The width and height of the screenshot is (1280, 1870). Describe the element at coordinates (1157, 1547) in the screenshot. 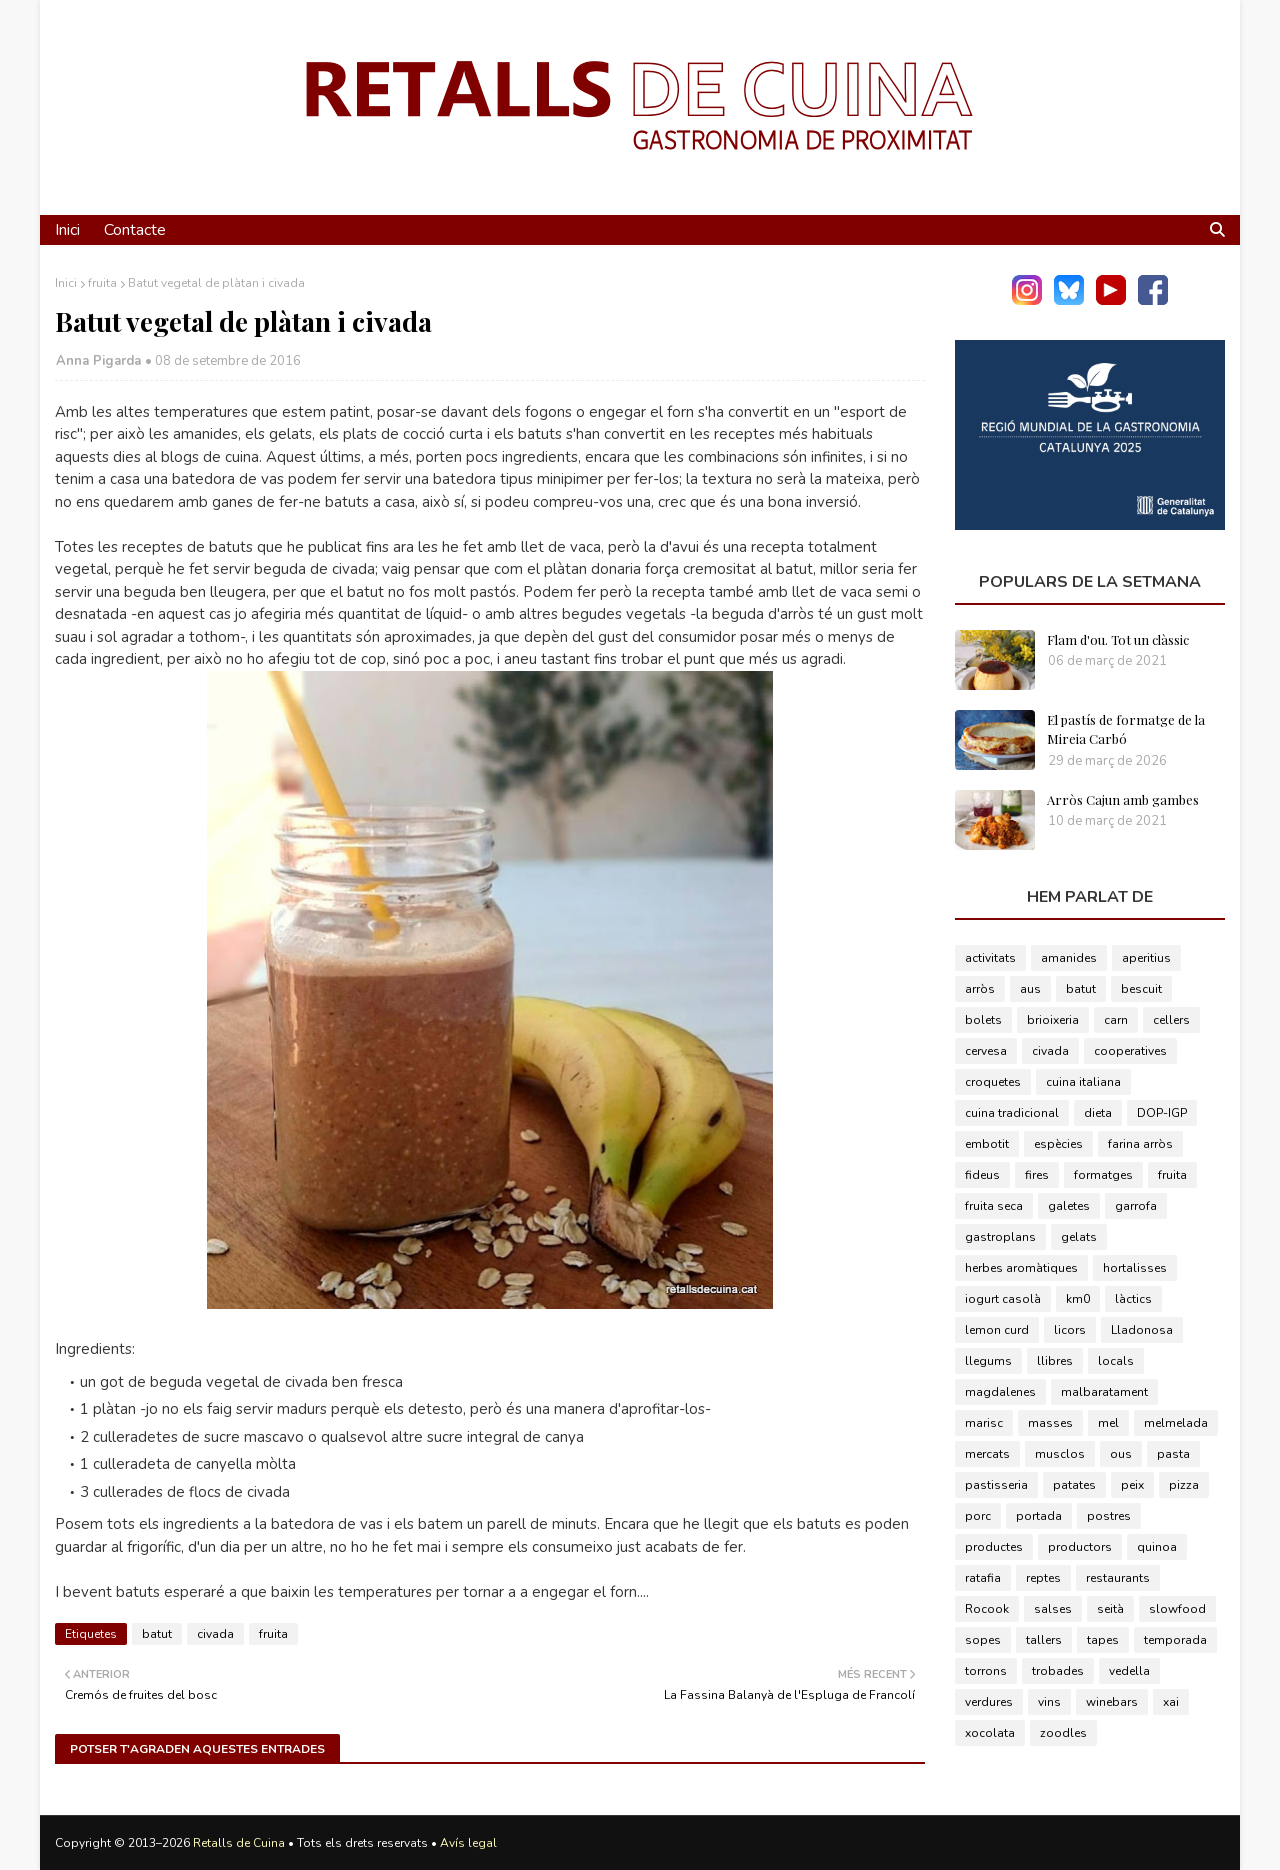

I see `quinoa` at that location.